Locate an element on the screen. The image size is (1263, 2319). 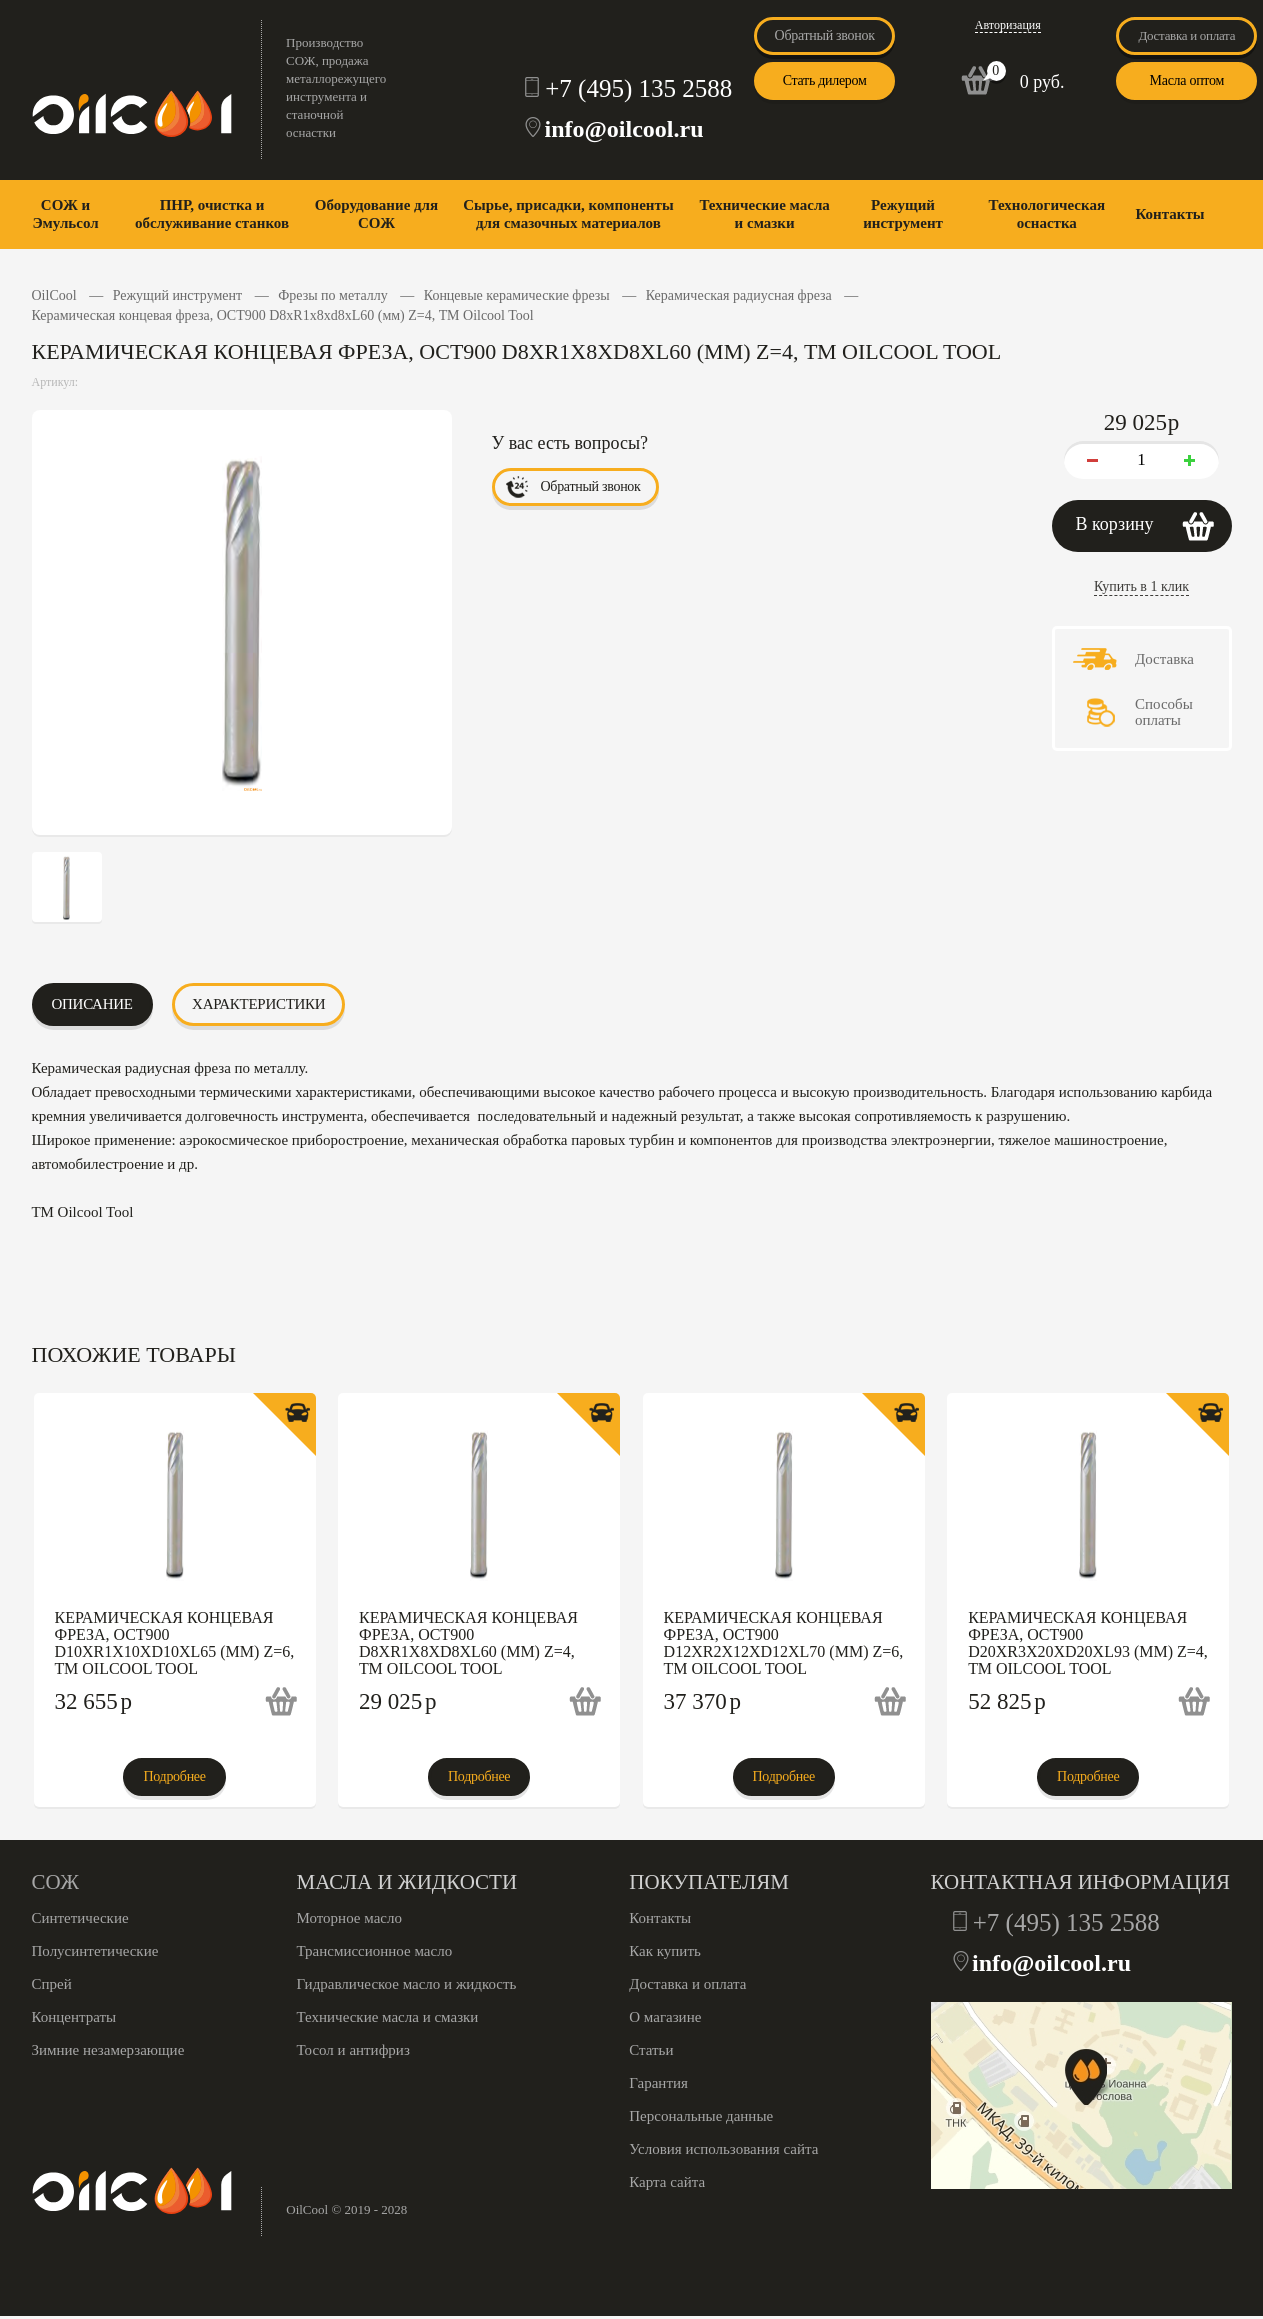
Трансмиссионное масло is located at coordinates (375, 1951).